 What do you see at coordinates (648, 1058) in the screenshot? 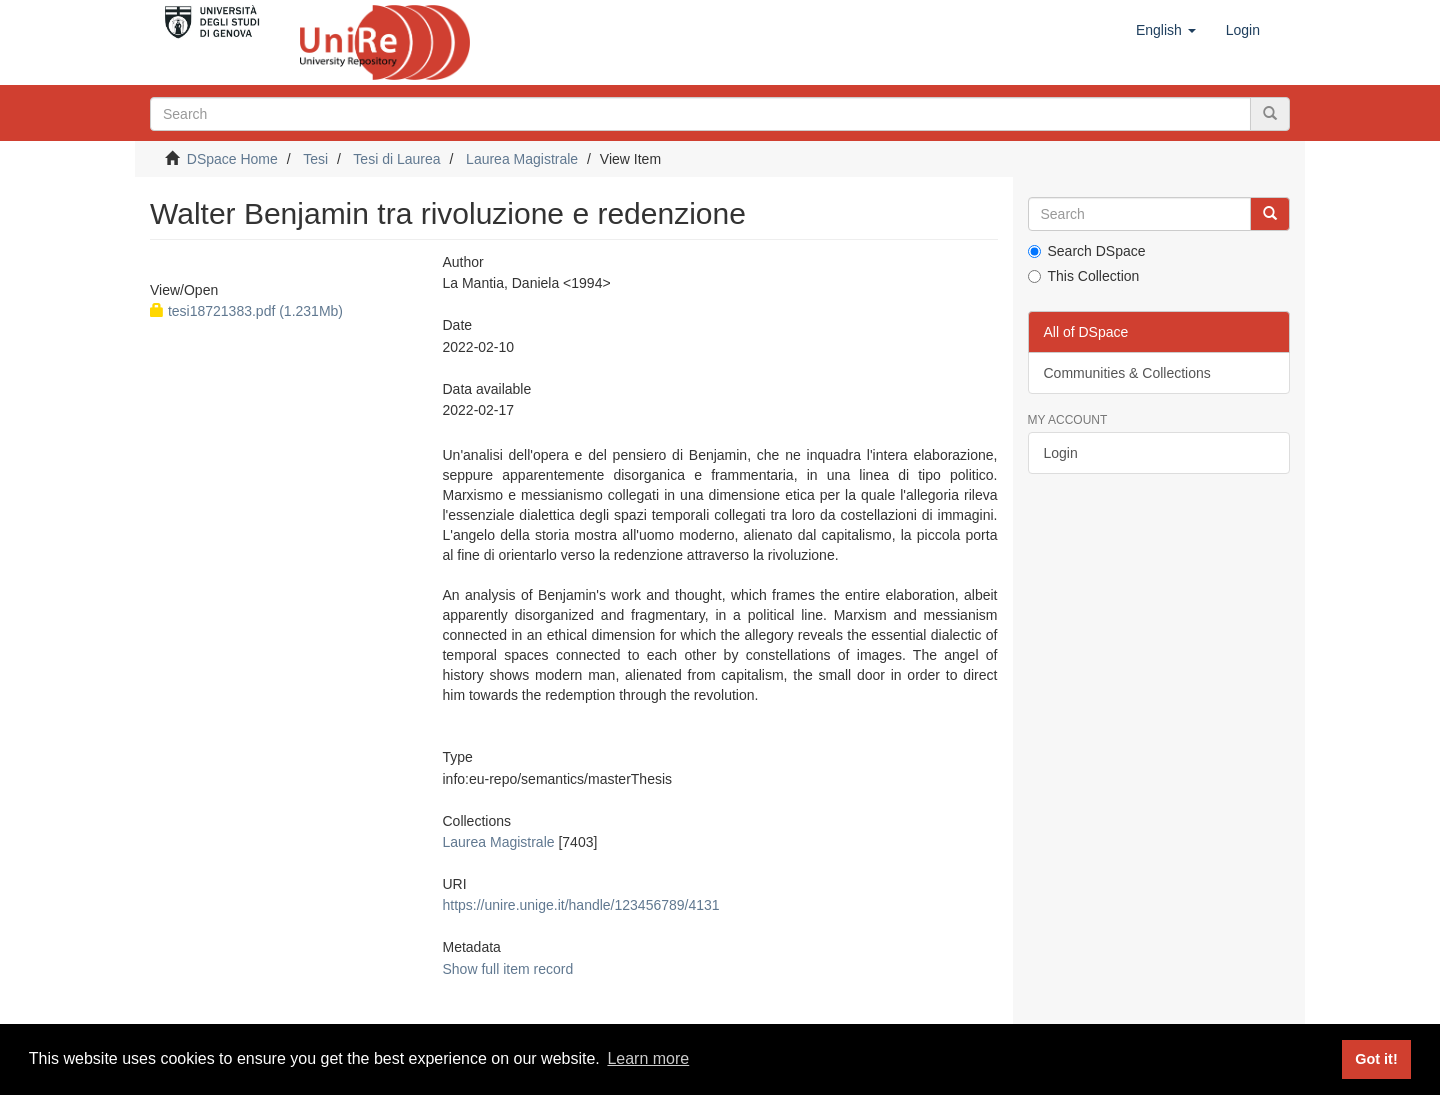
I see `Learn more [button]` at bounding box center [648, 1058].